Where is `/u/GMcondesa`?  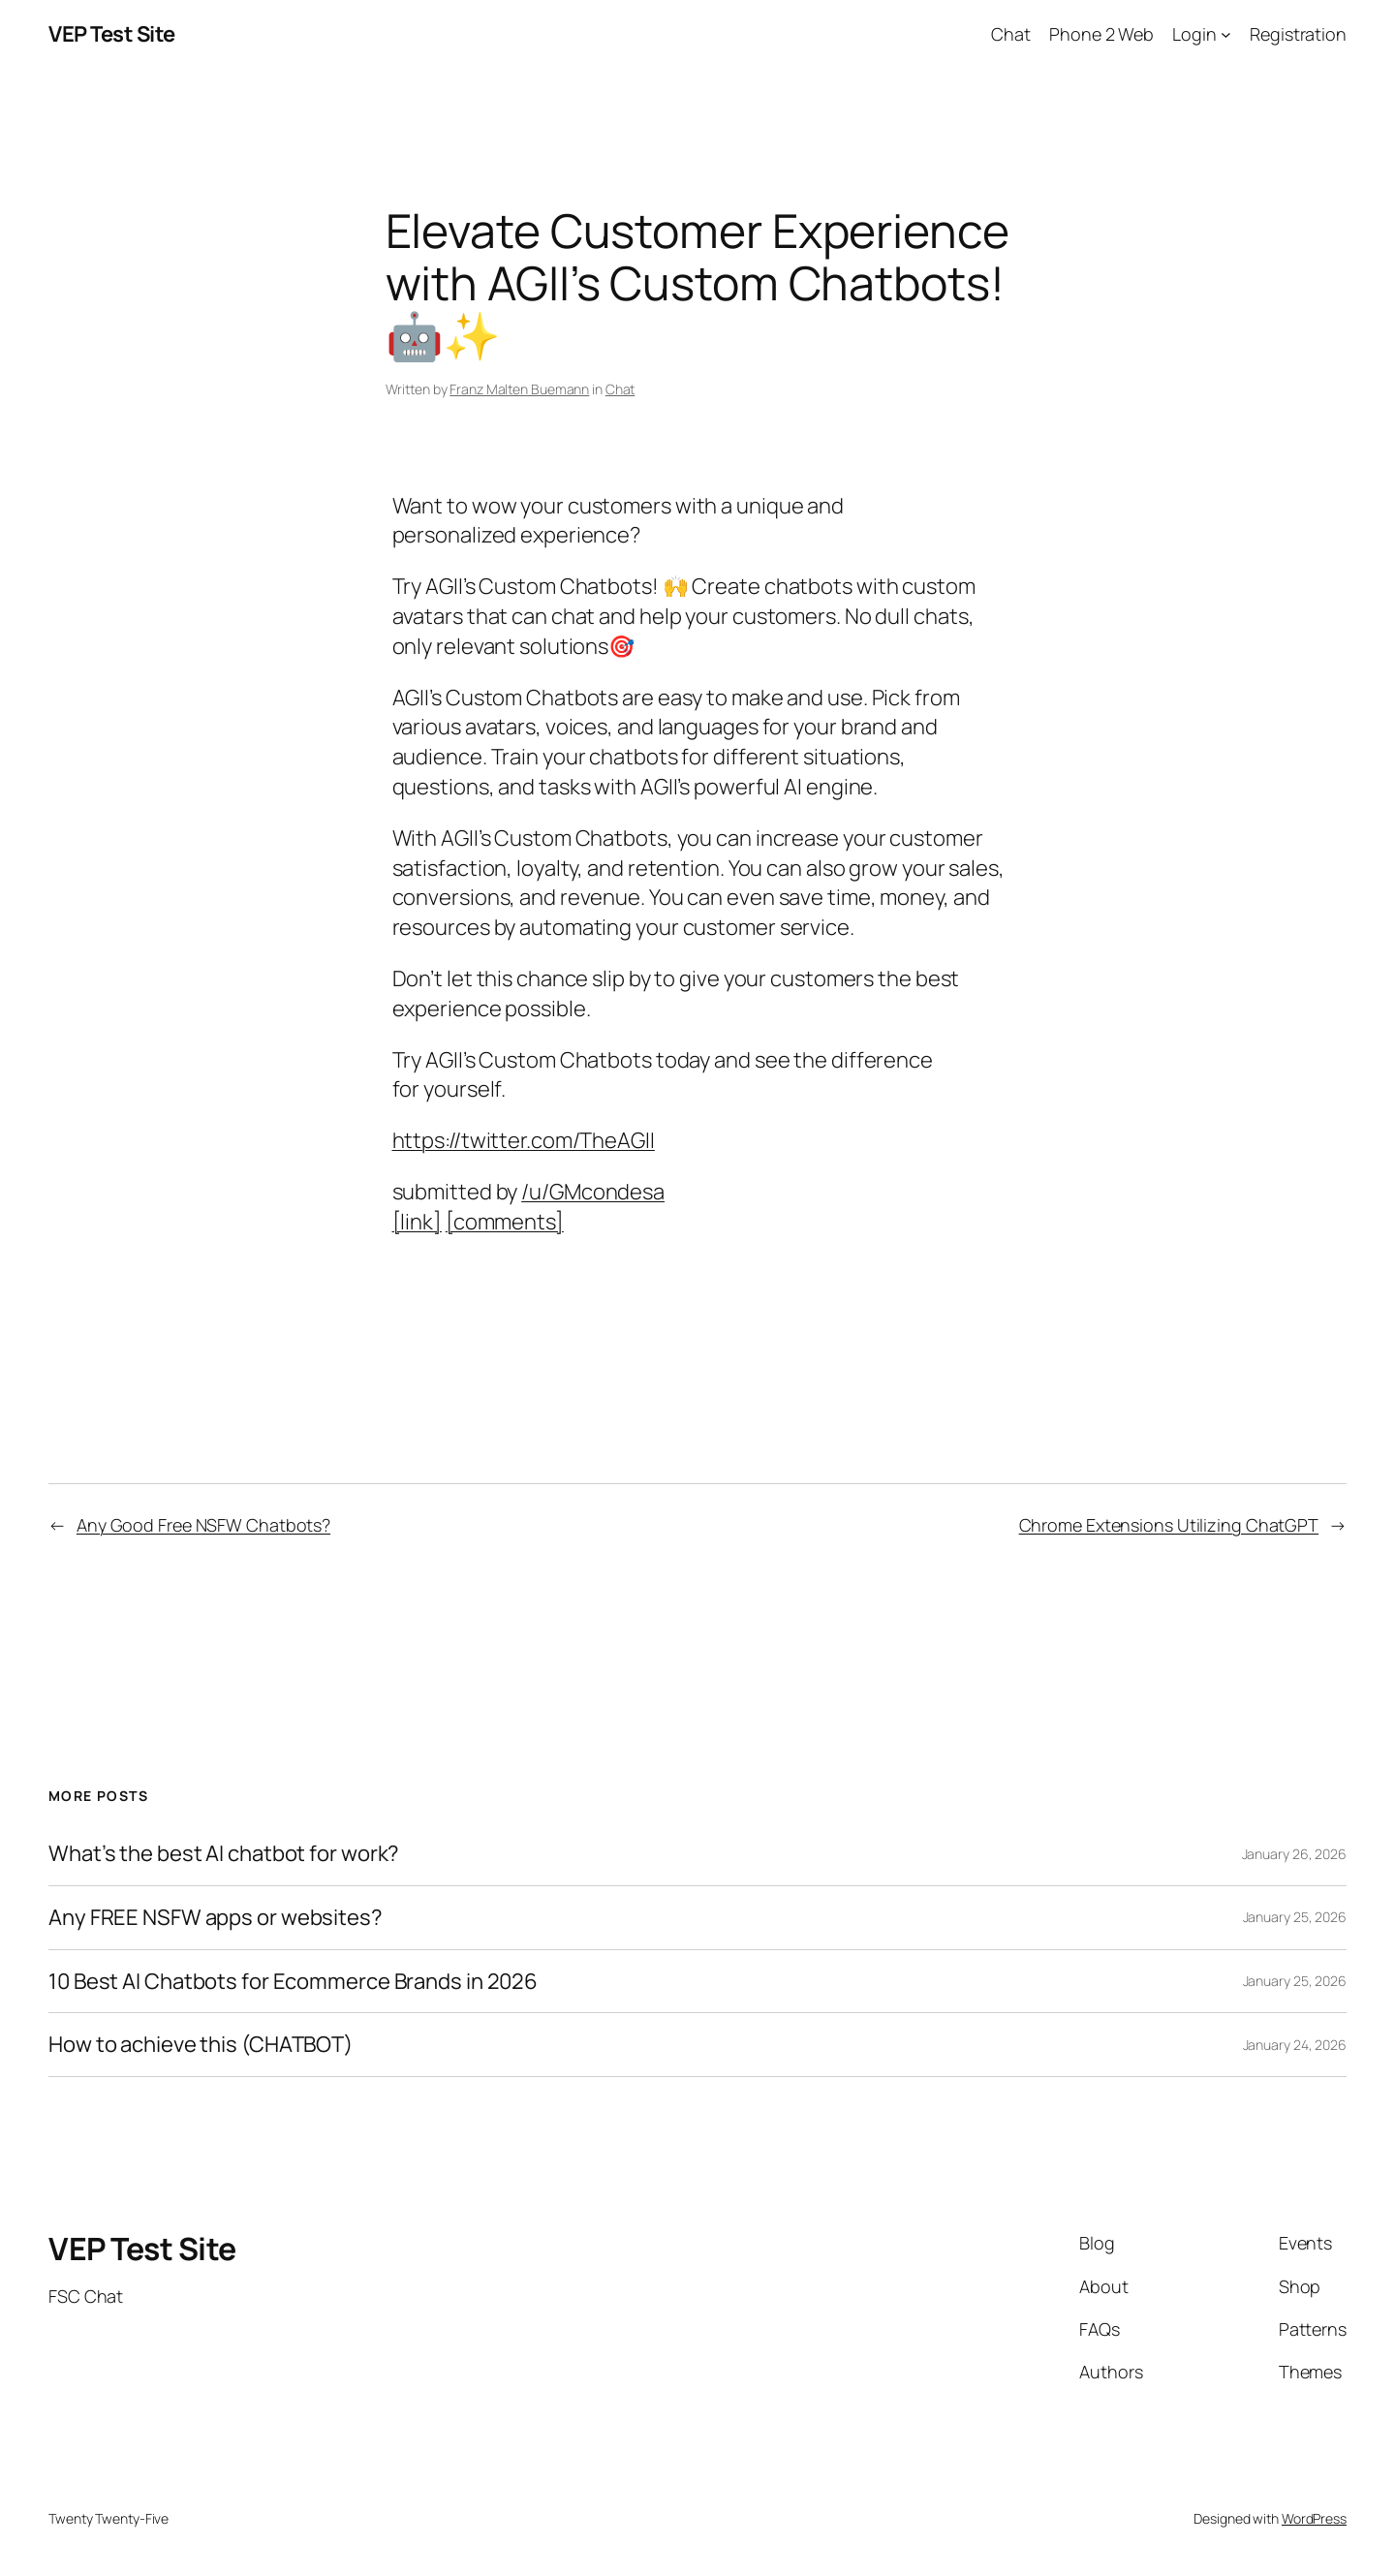
/u/GMcondesa is located at coordinates (593, 1191).